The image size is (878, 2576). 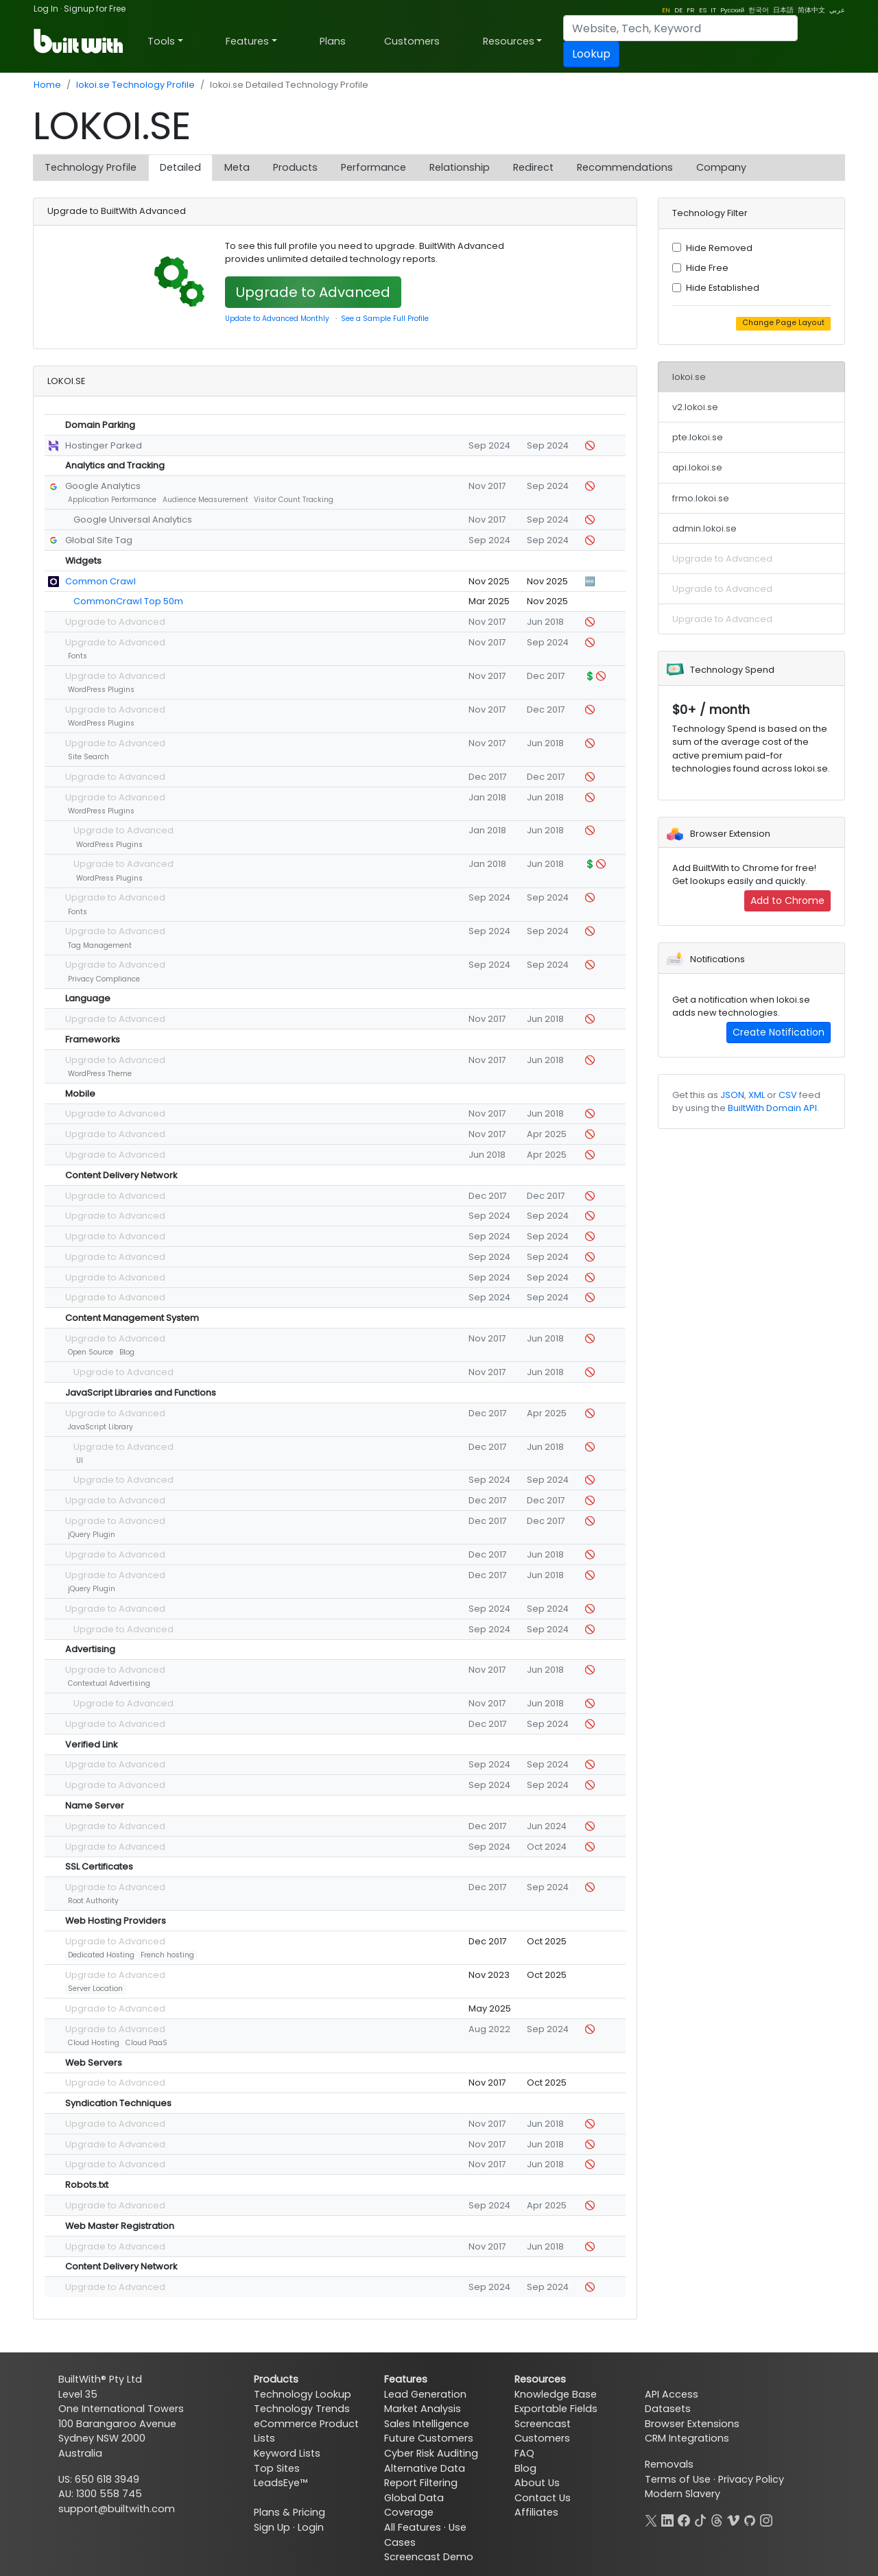 What do you see at coordinates (625, 167) in the screenshot?
I see `Recommendations` at bounding box center [625, 167].